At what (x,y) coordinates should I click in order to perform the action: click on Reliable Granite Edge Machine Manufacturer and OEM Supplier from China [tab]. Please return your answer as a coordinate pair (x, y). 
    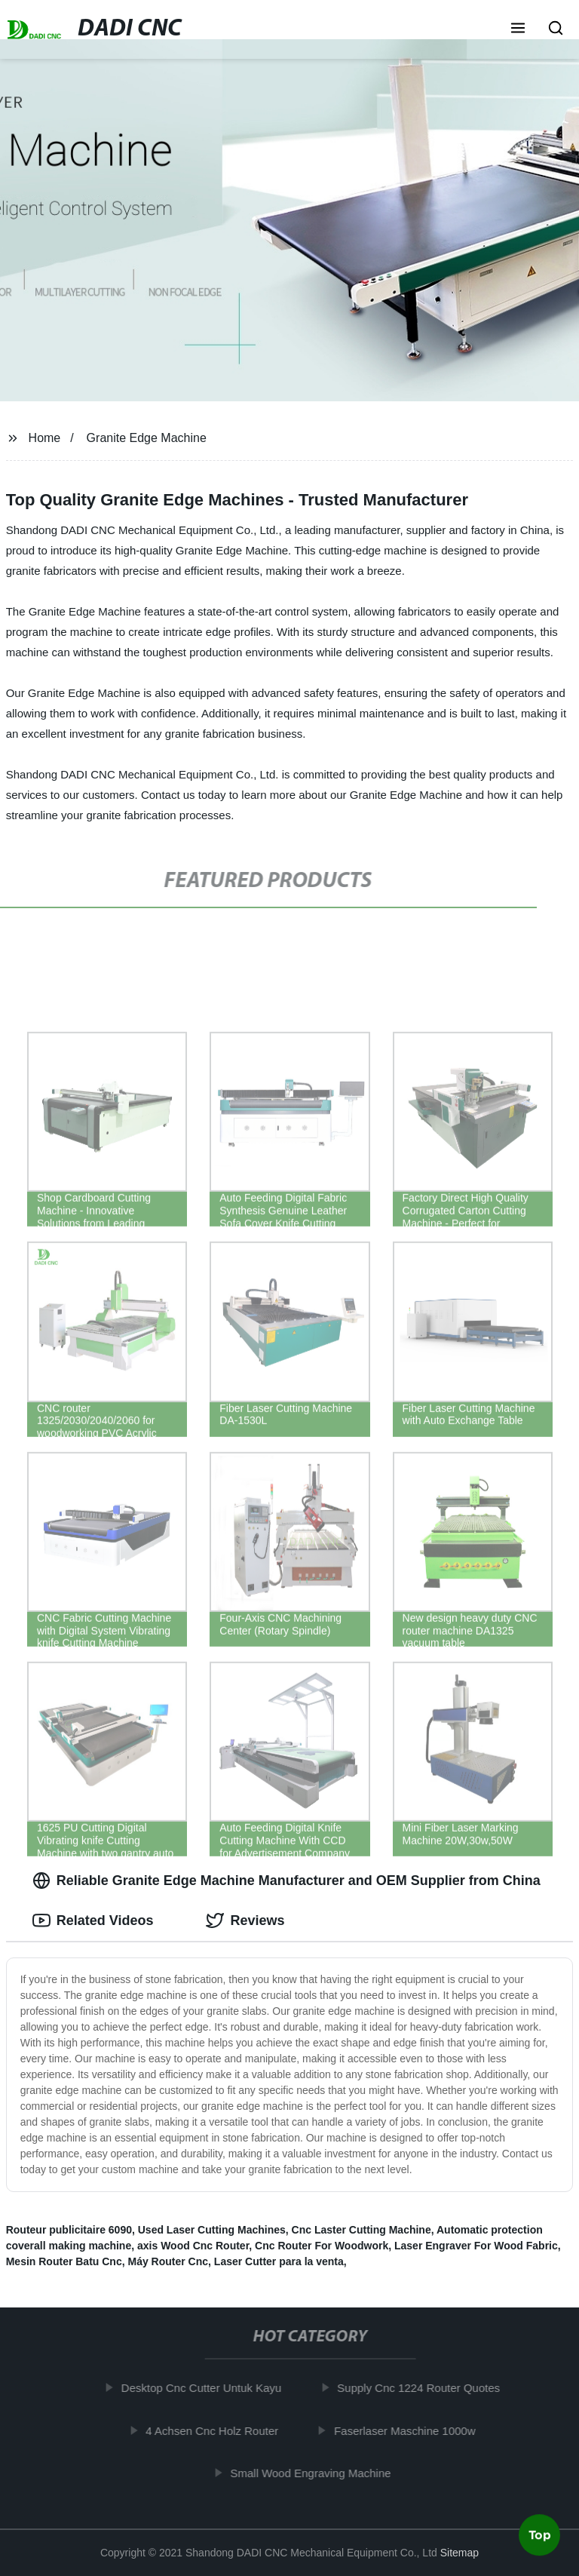
    Looking at the image, I should click on (286, 1880).